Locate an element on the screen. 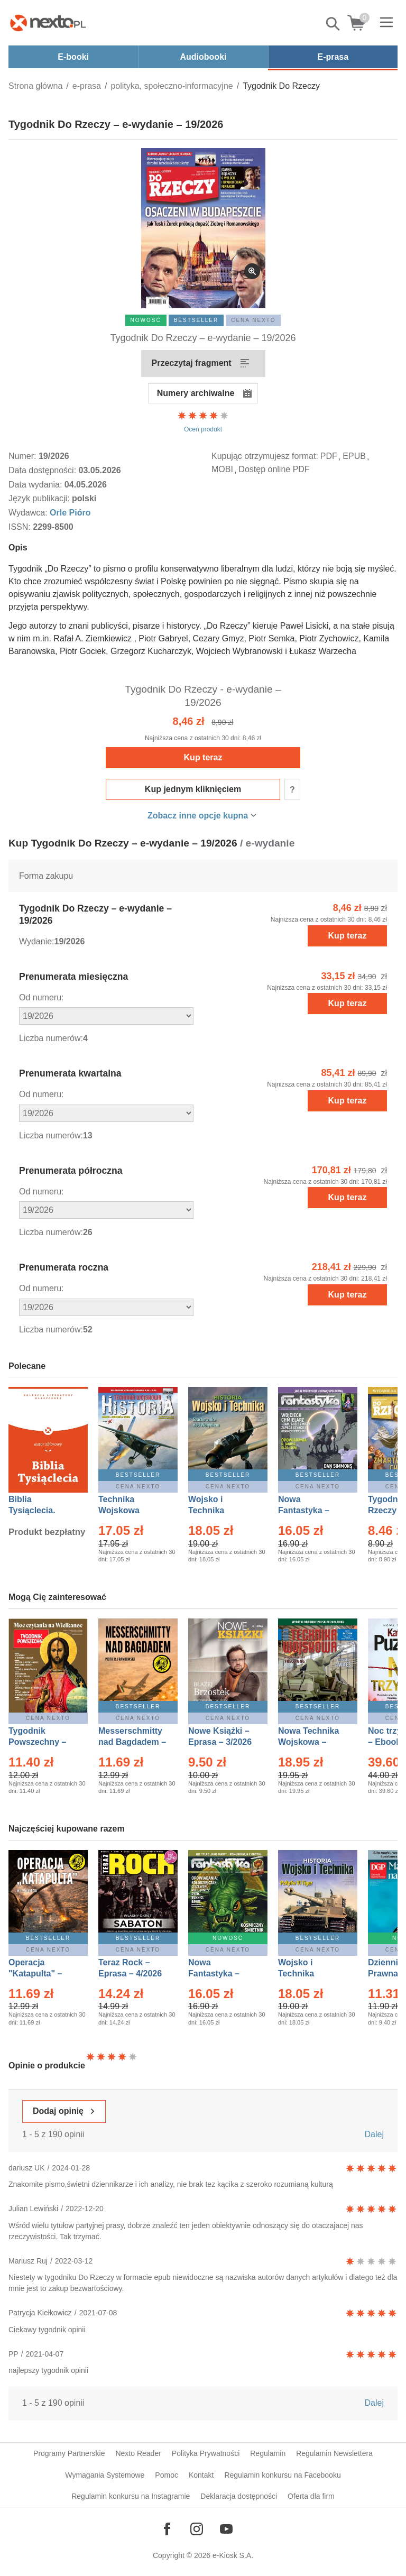 The image size is (406, 2576). Tygodnik Powszechny – Eprasa – 14/2026 is located at coordinates (42, 1742).